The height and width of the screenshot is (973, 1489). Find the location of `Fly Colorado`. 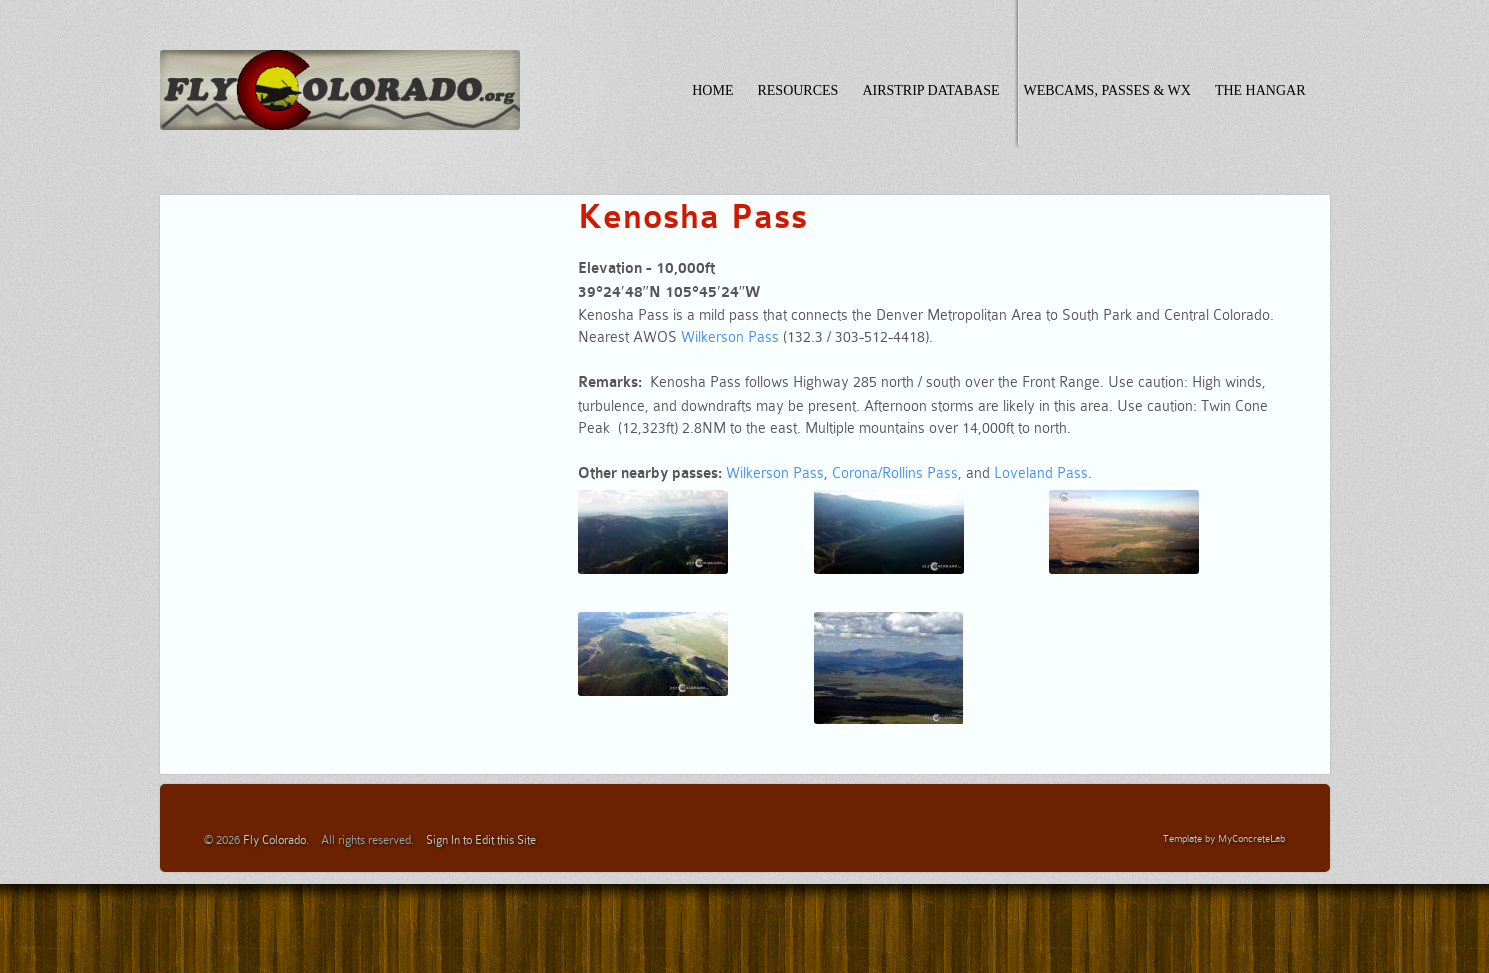

Fly Colorado is located at coordinates (274, 840).